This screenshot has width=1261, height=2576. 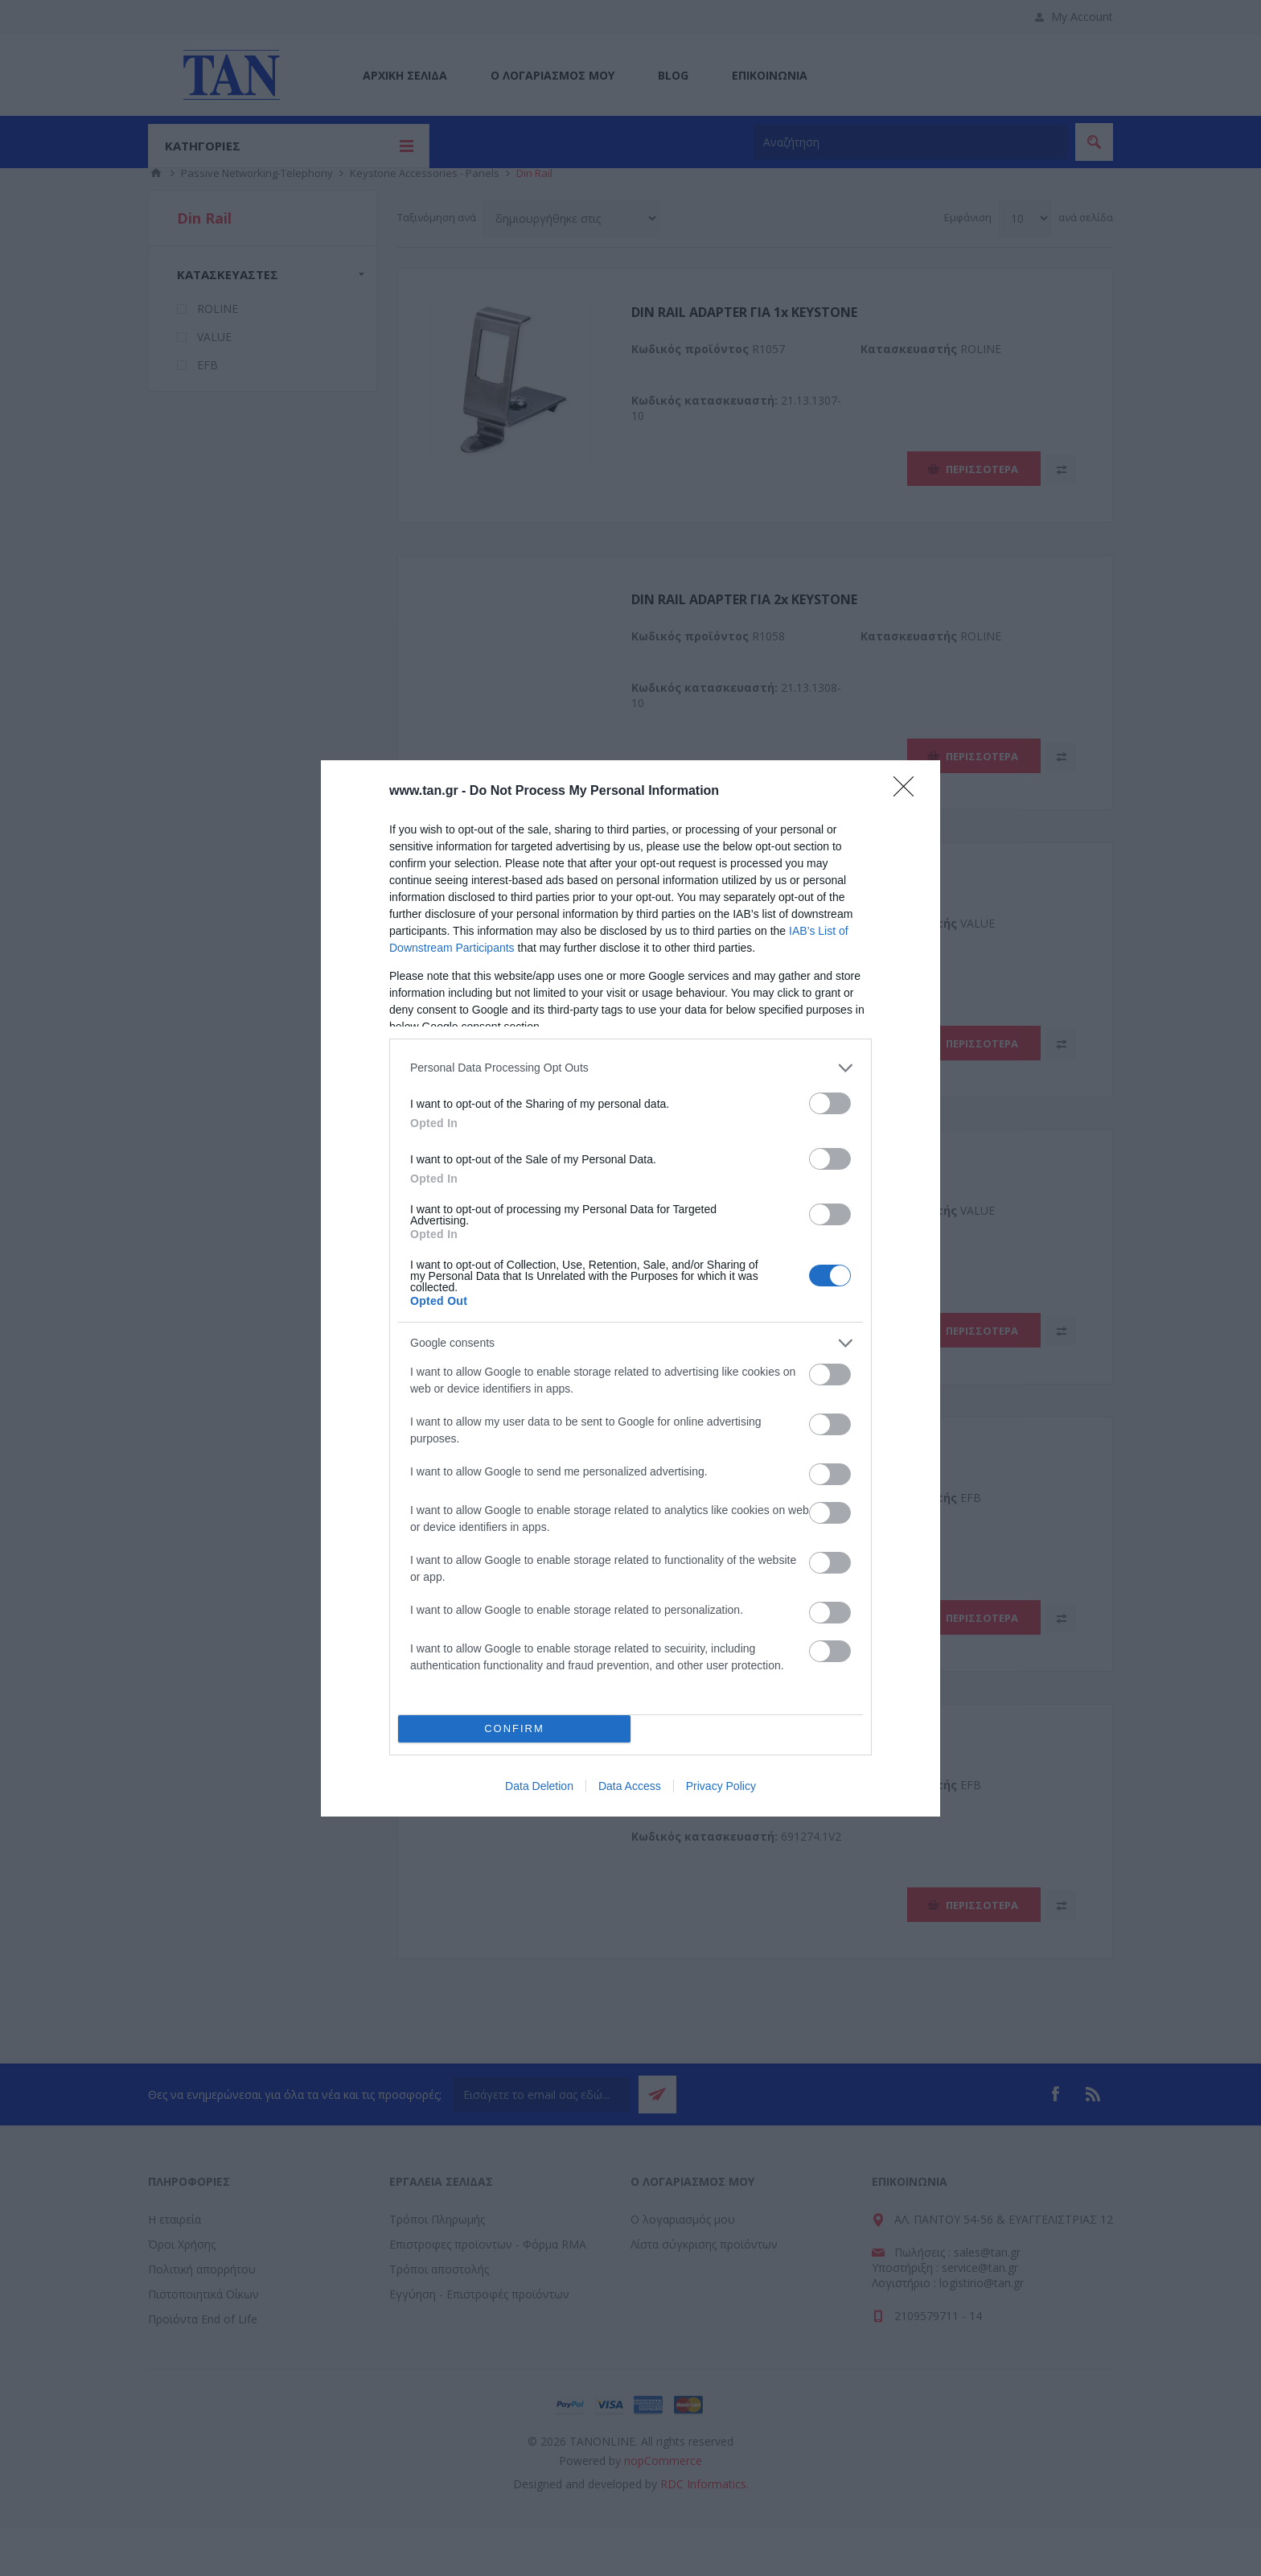 What do you see at coordinates (514, 1728) in the screenshot?
I see `CONFIRM` at bounding box center [514, 1728].